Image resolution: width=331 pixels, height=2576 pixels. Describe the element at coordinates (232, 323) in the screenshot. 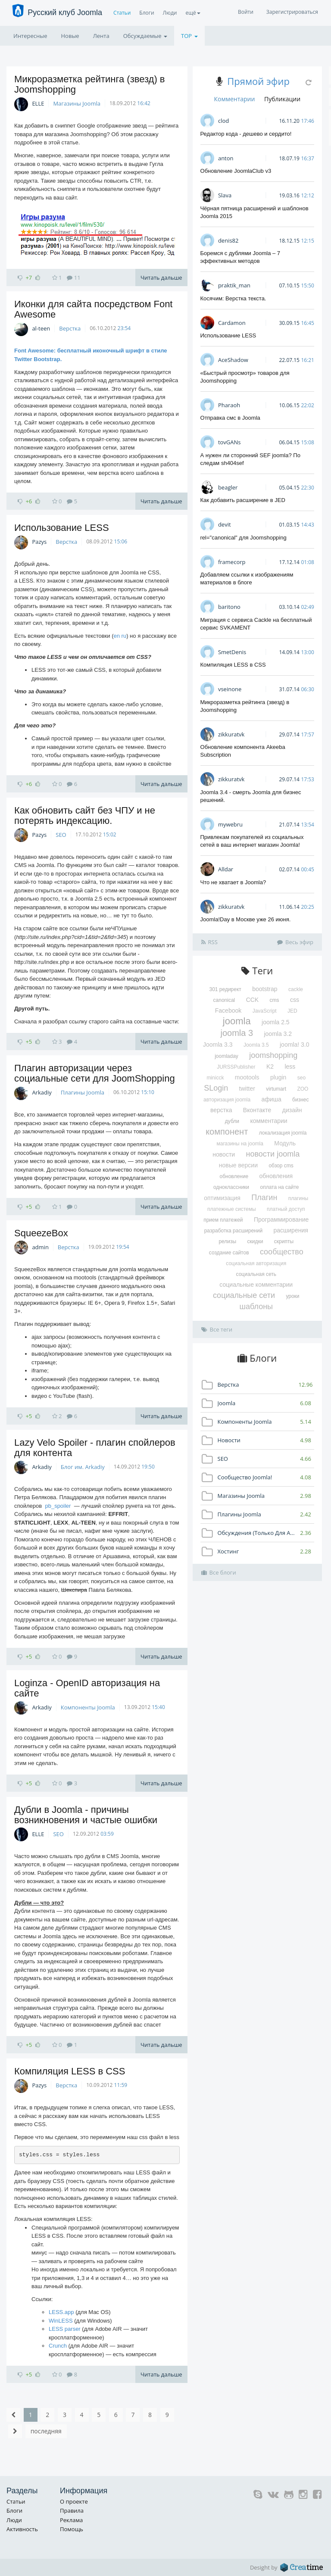

I see `Cardamon` at that location.